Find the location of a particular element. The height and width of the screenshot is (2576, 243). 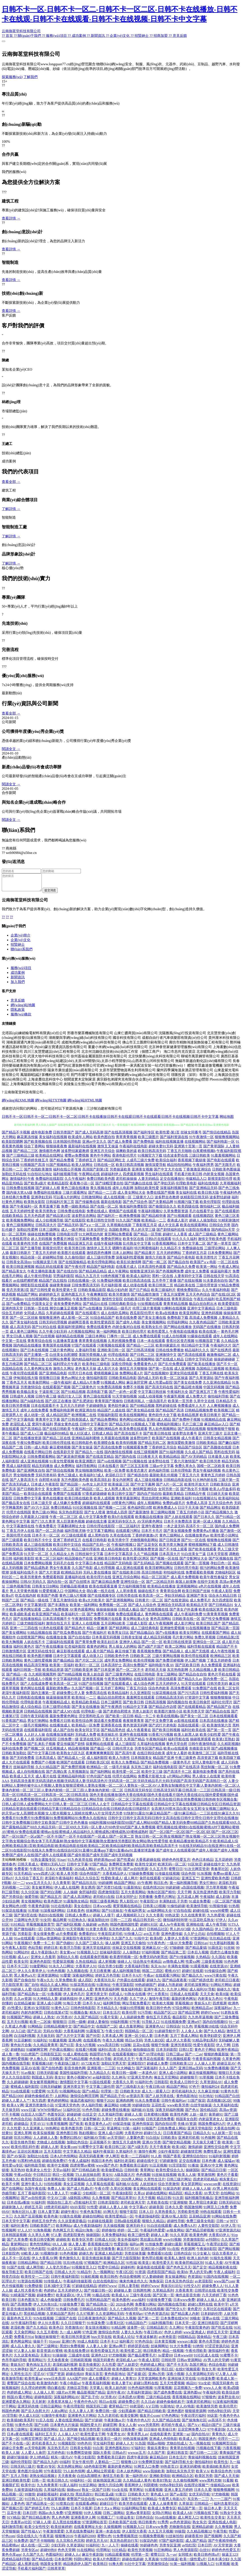

中国美女足交 is located at coordinates (42, 1307).